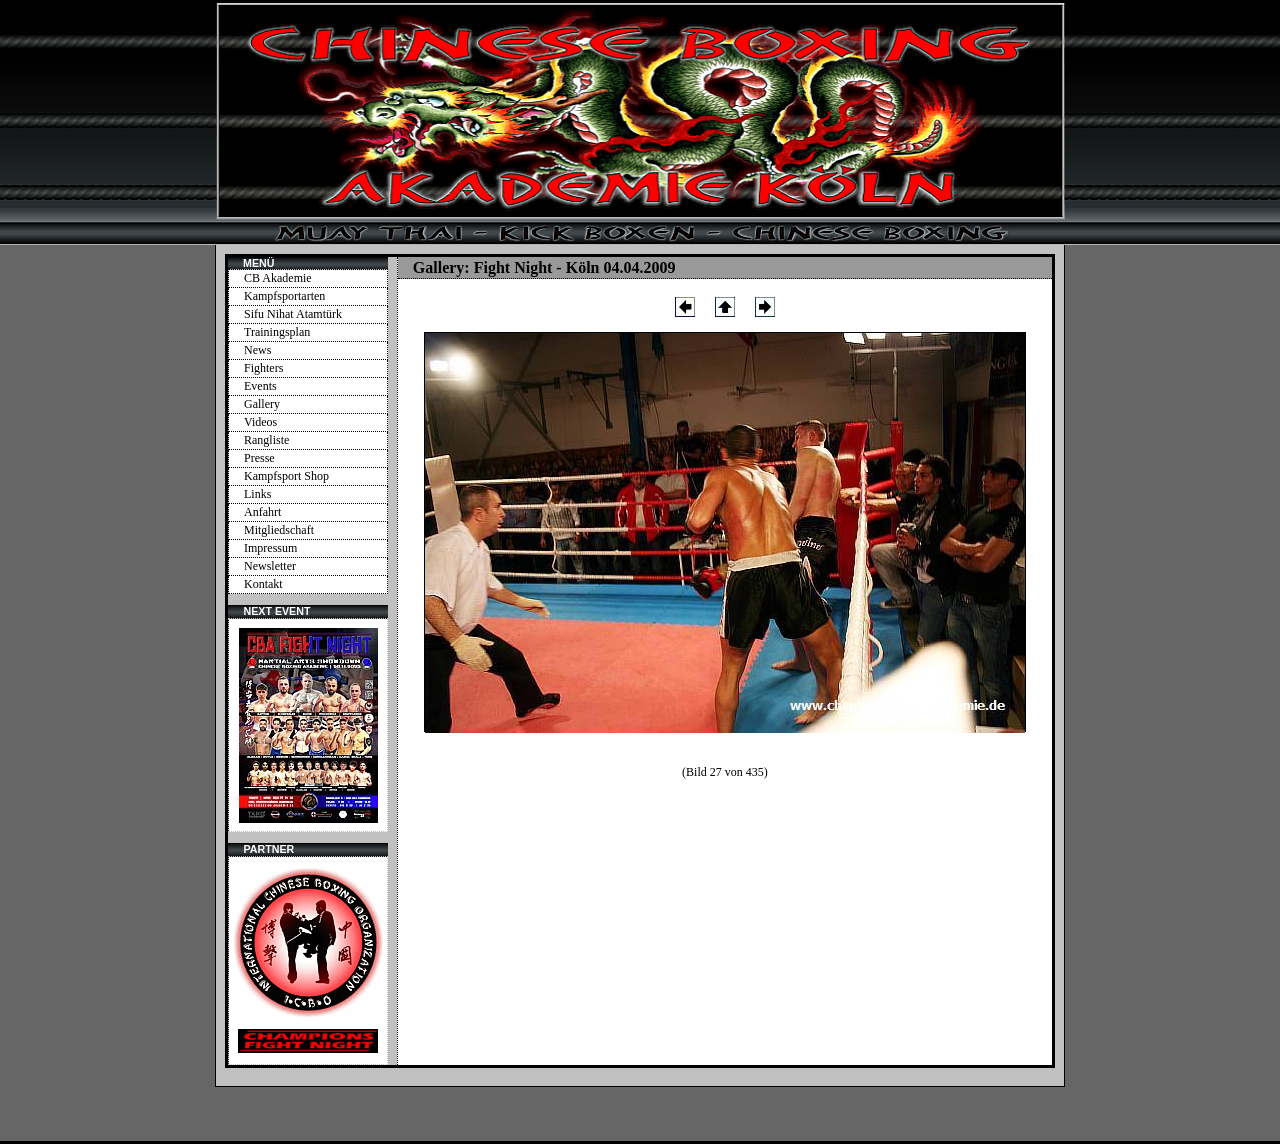 This screenshot has height=1144, width=1280. What do you see at coordinates (308, 725) in the screenshot?
I see `Ihr Browser unterstützt Inlineframes nicht oder zeigt sie in der derzeitigen Konfiguration nicht an.` at bounding box center [308, 725].